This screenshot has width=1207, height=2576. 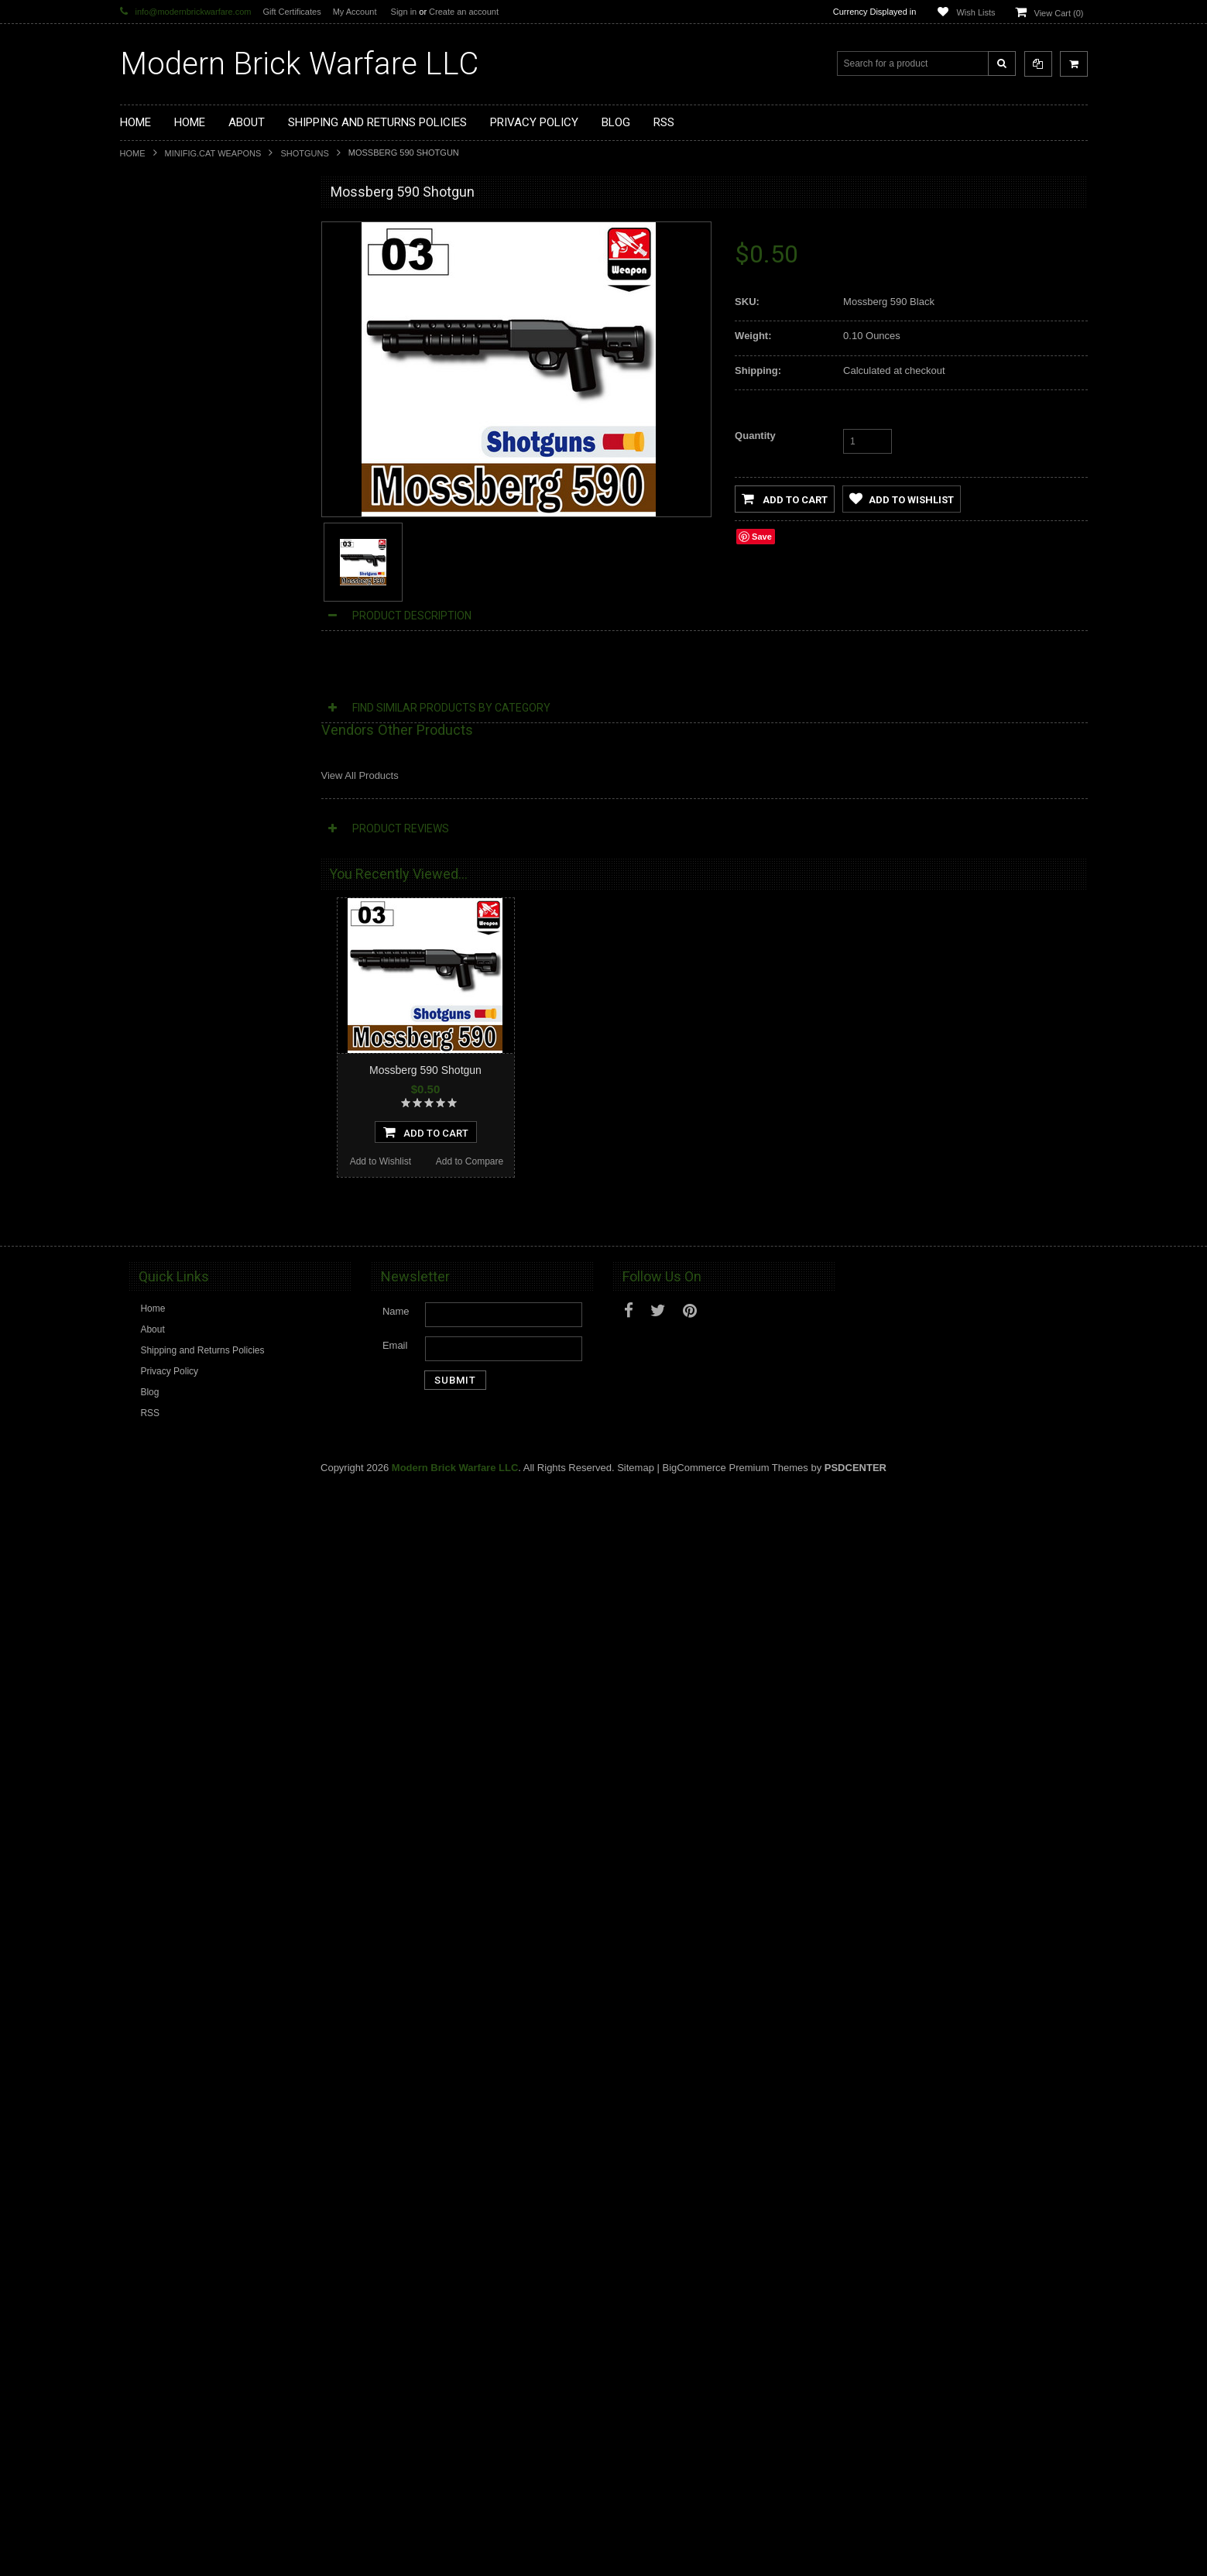 I want to click on Display Cases and Stands, so click(x=183, y=254).